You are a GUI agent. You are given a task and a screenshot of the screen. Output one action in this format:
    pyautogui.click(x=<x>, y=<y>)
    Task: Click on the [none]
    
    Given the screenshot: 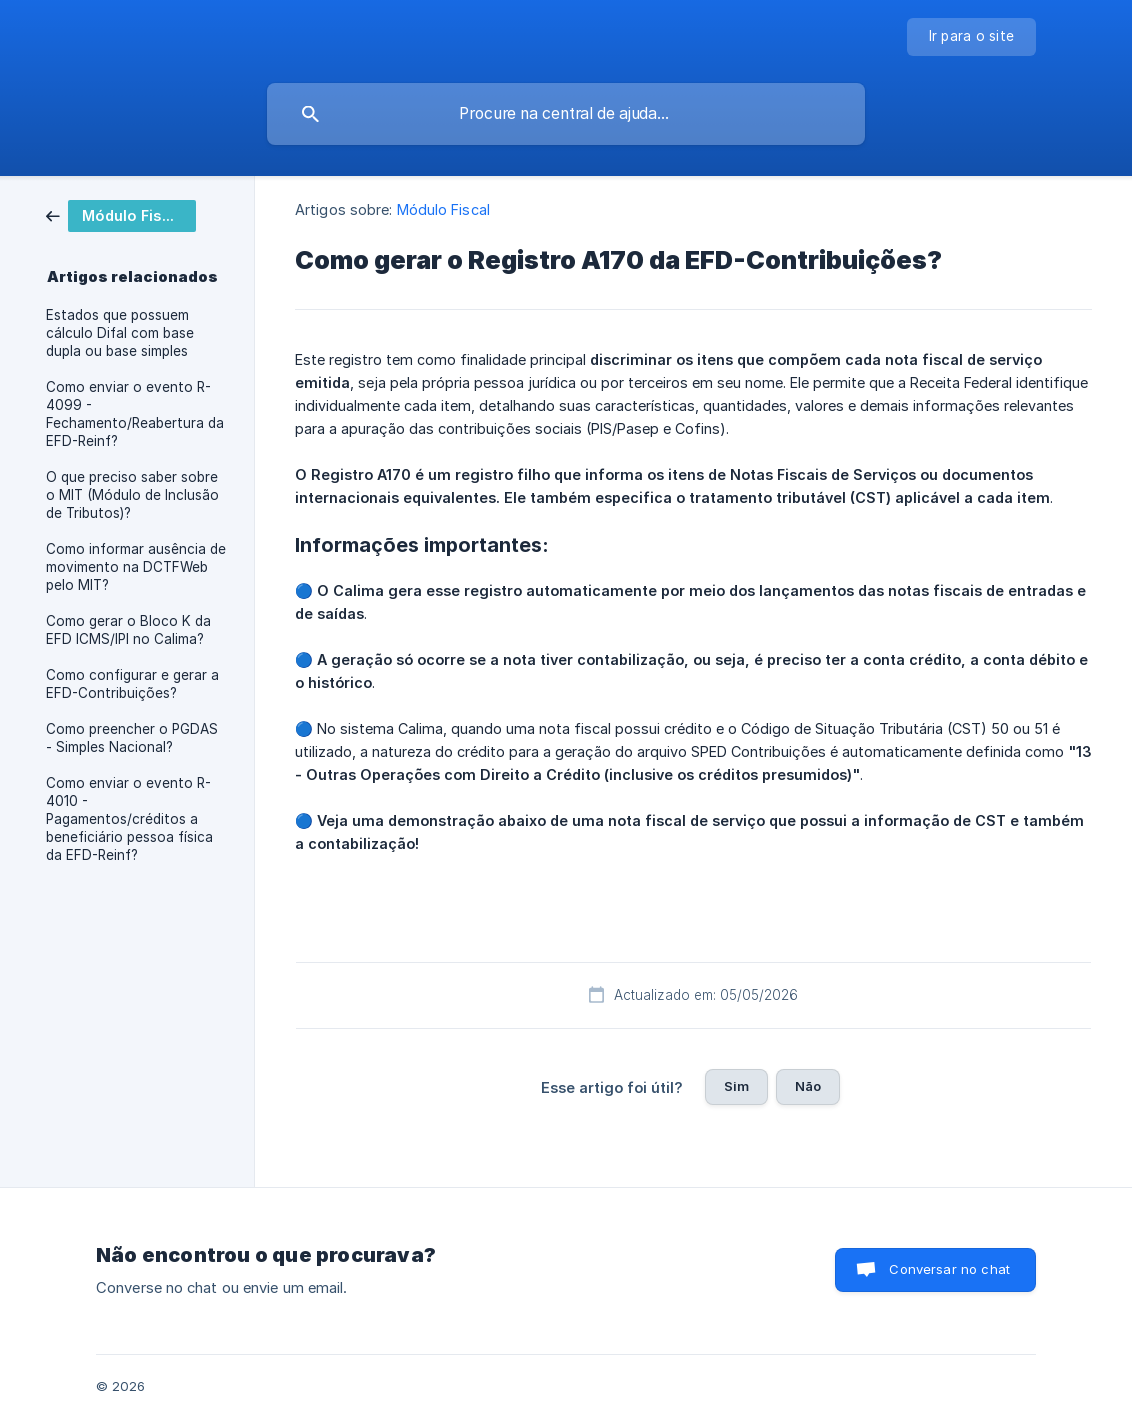 What is the action you would take?
    pyautogui.click(x=972, y=37)
    